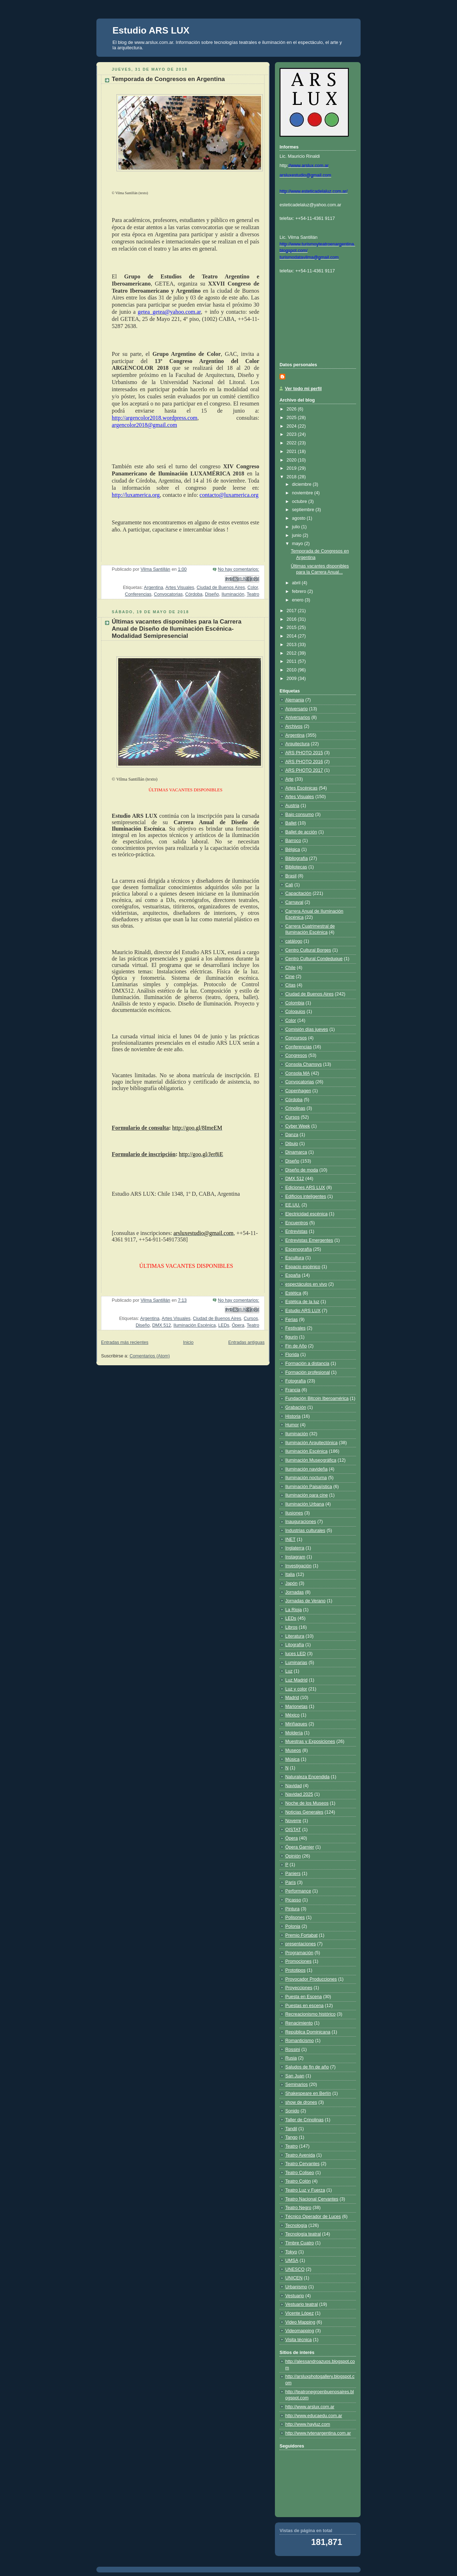 The height and width of the screenshot is (2576, 457). Describe the element at coordinates (292, 417) in the screenshot. I see `2025` at that location.